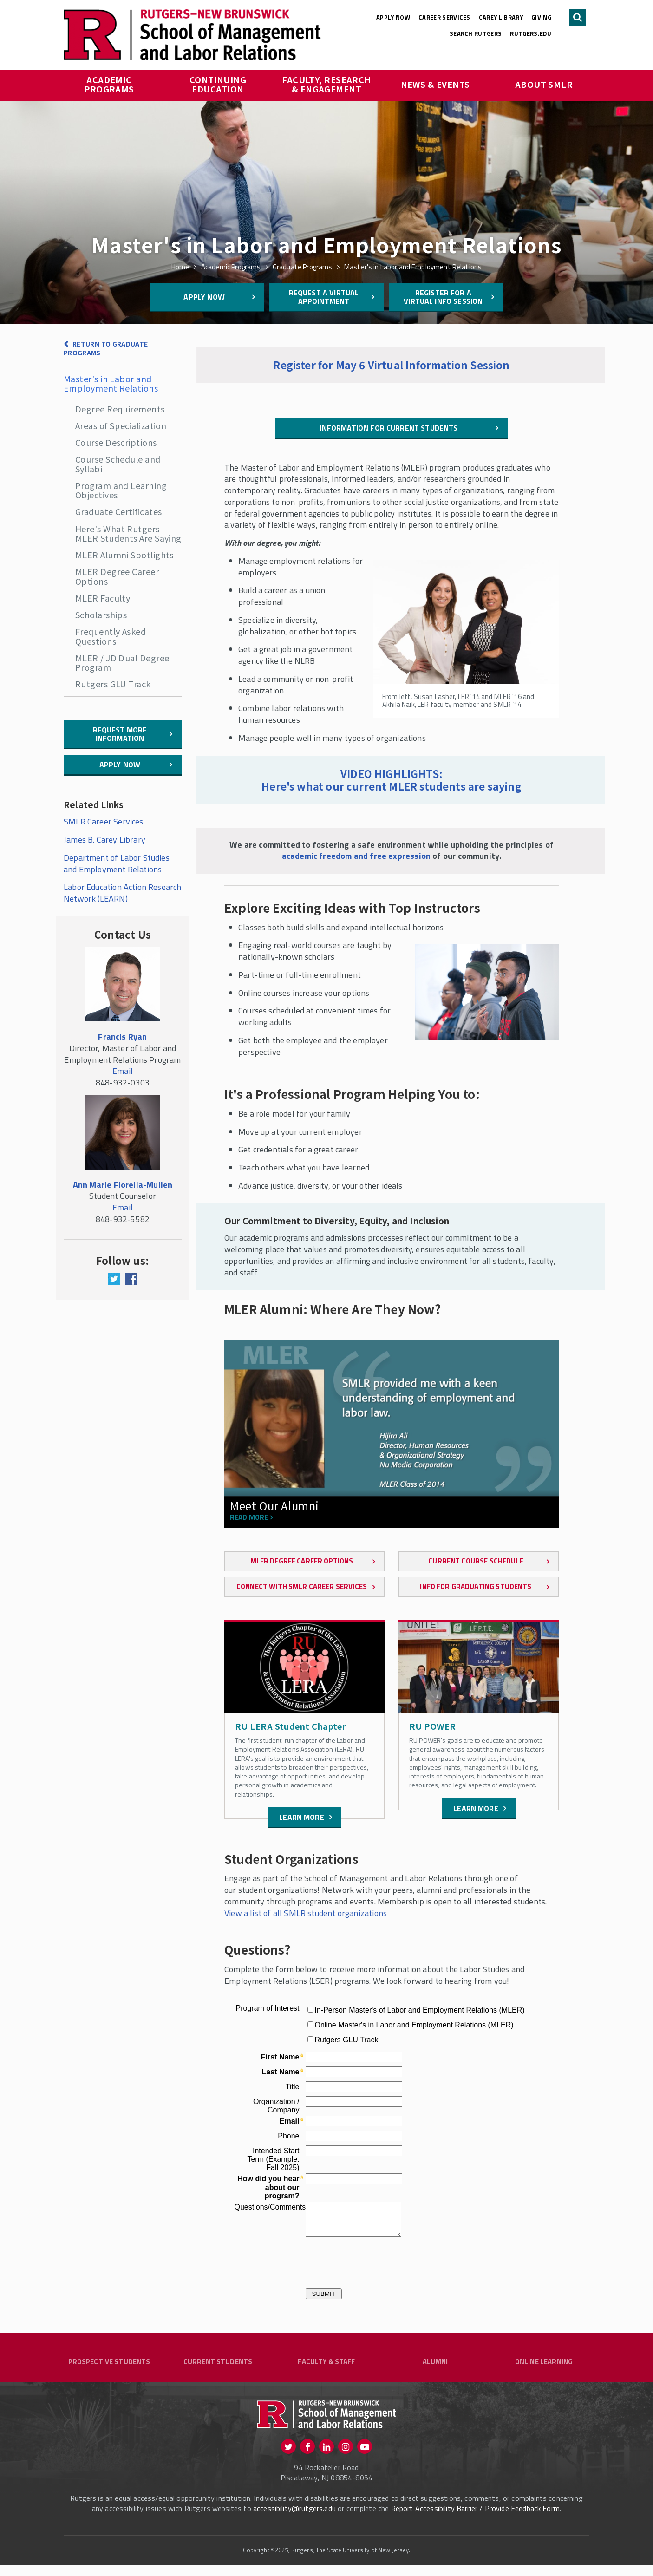 The width and height of the screenshot is (653, 2576). Describe the element at coordinates (120, 734) in the screenshot. I see `Request More Information` at that location.